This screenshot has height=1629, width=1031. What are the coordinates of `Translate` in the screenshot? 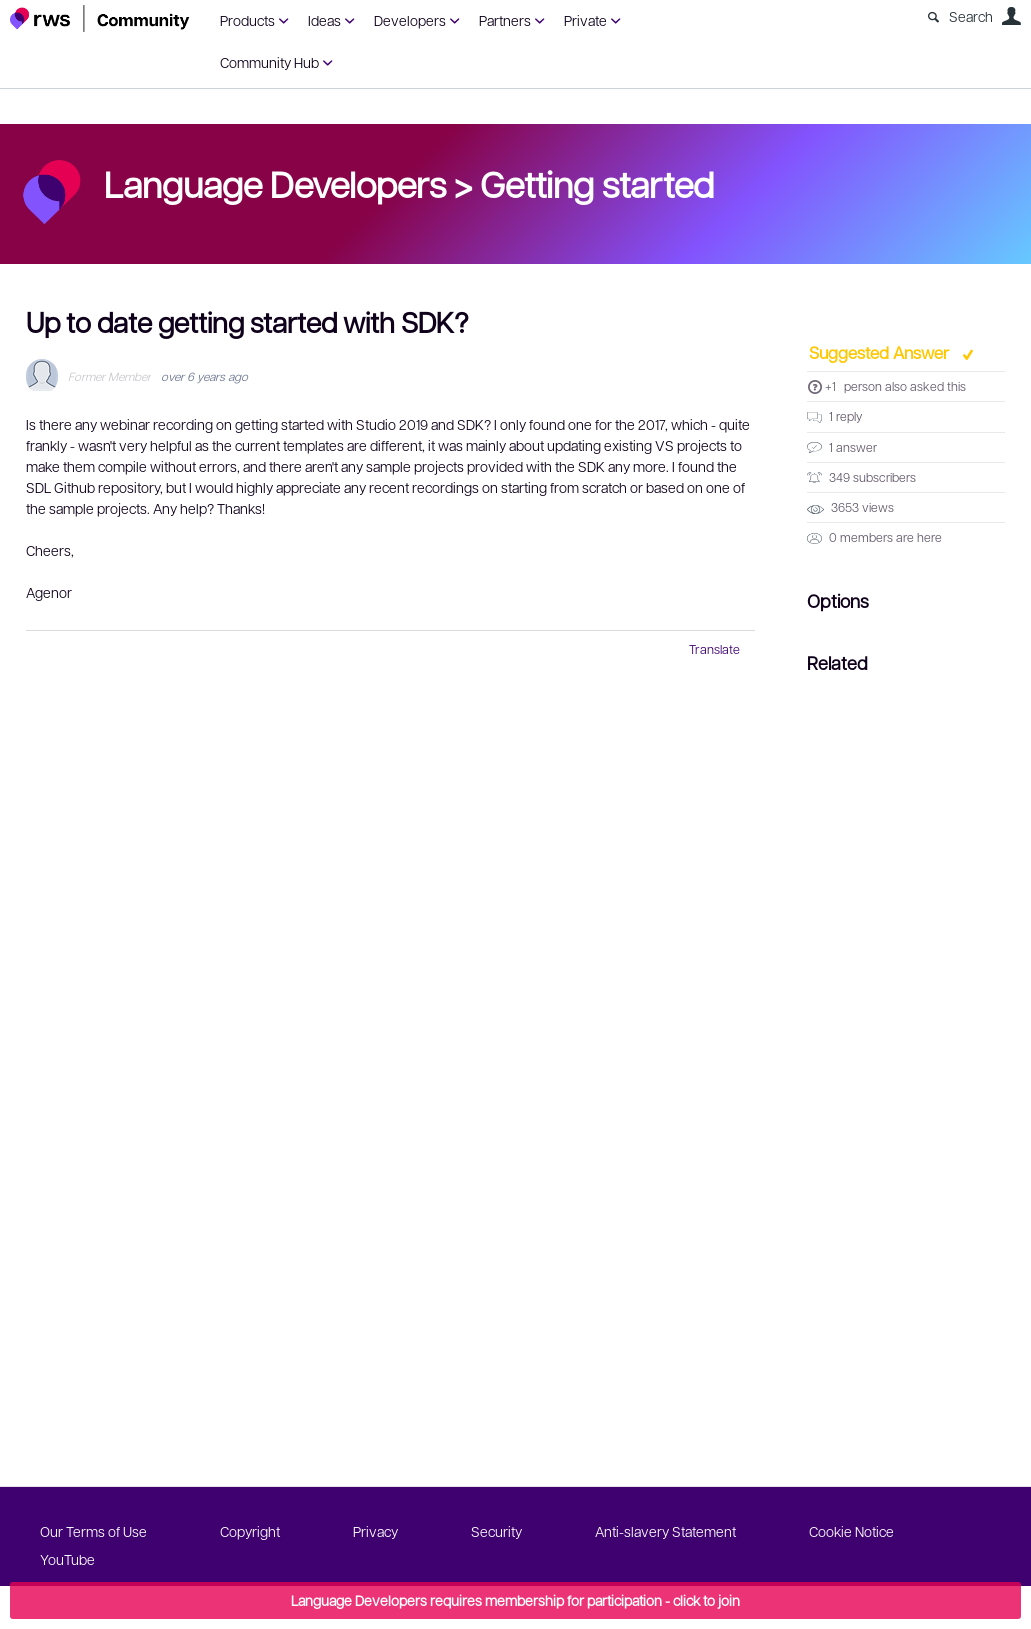 It's located at (714, 649).